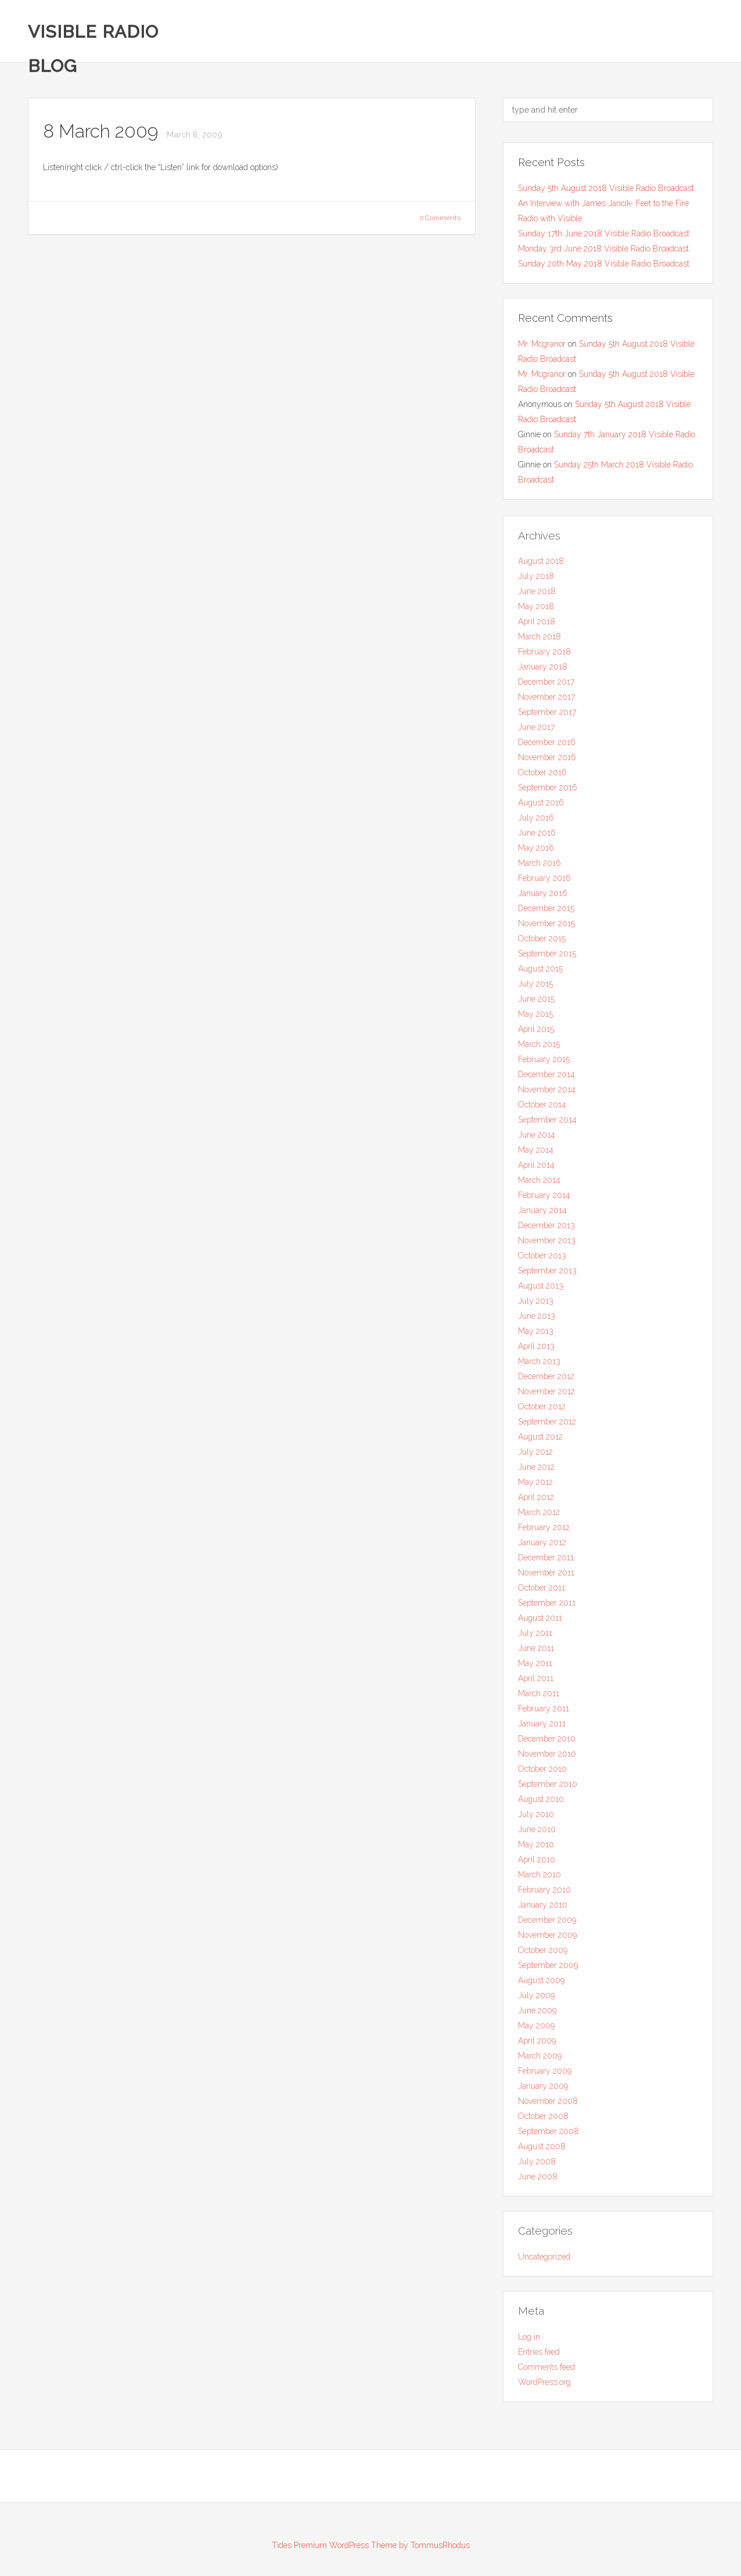 The width and height of the screenshot is (741, 2576). What do you see at coordinates (544, 2075) in the screenshot?
I see `February 2009` at bounding box center [544, 2075].